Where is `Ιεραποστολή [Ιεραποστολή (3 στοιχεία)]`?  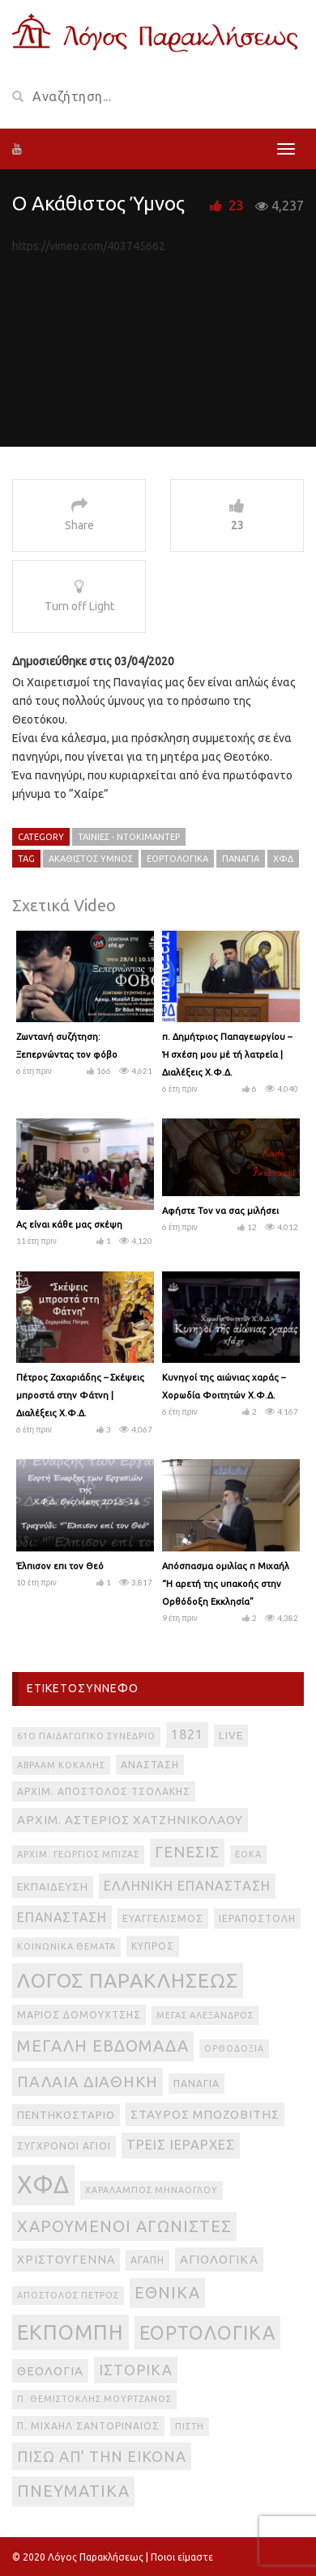 Ιεραποστολή [Ιεραποστολή (3 στοιχεία)] is located at coordinates (257, 1918).